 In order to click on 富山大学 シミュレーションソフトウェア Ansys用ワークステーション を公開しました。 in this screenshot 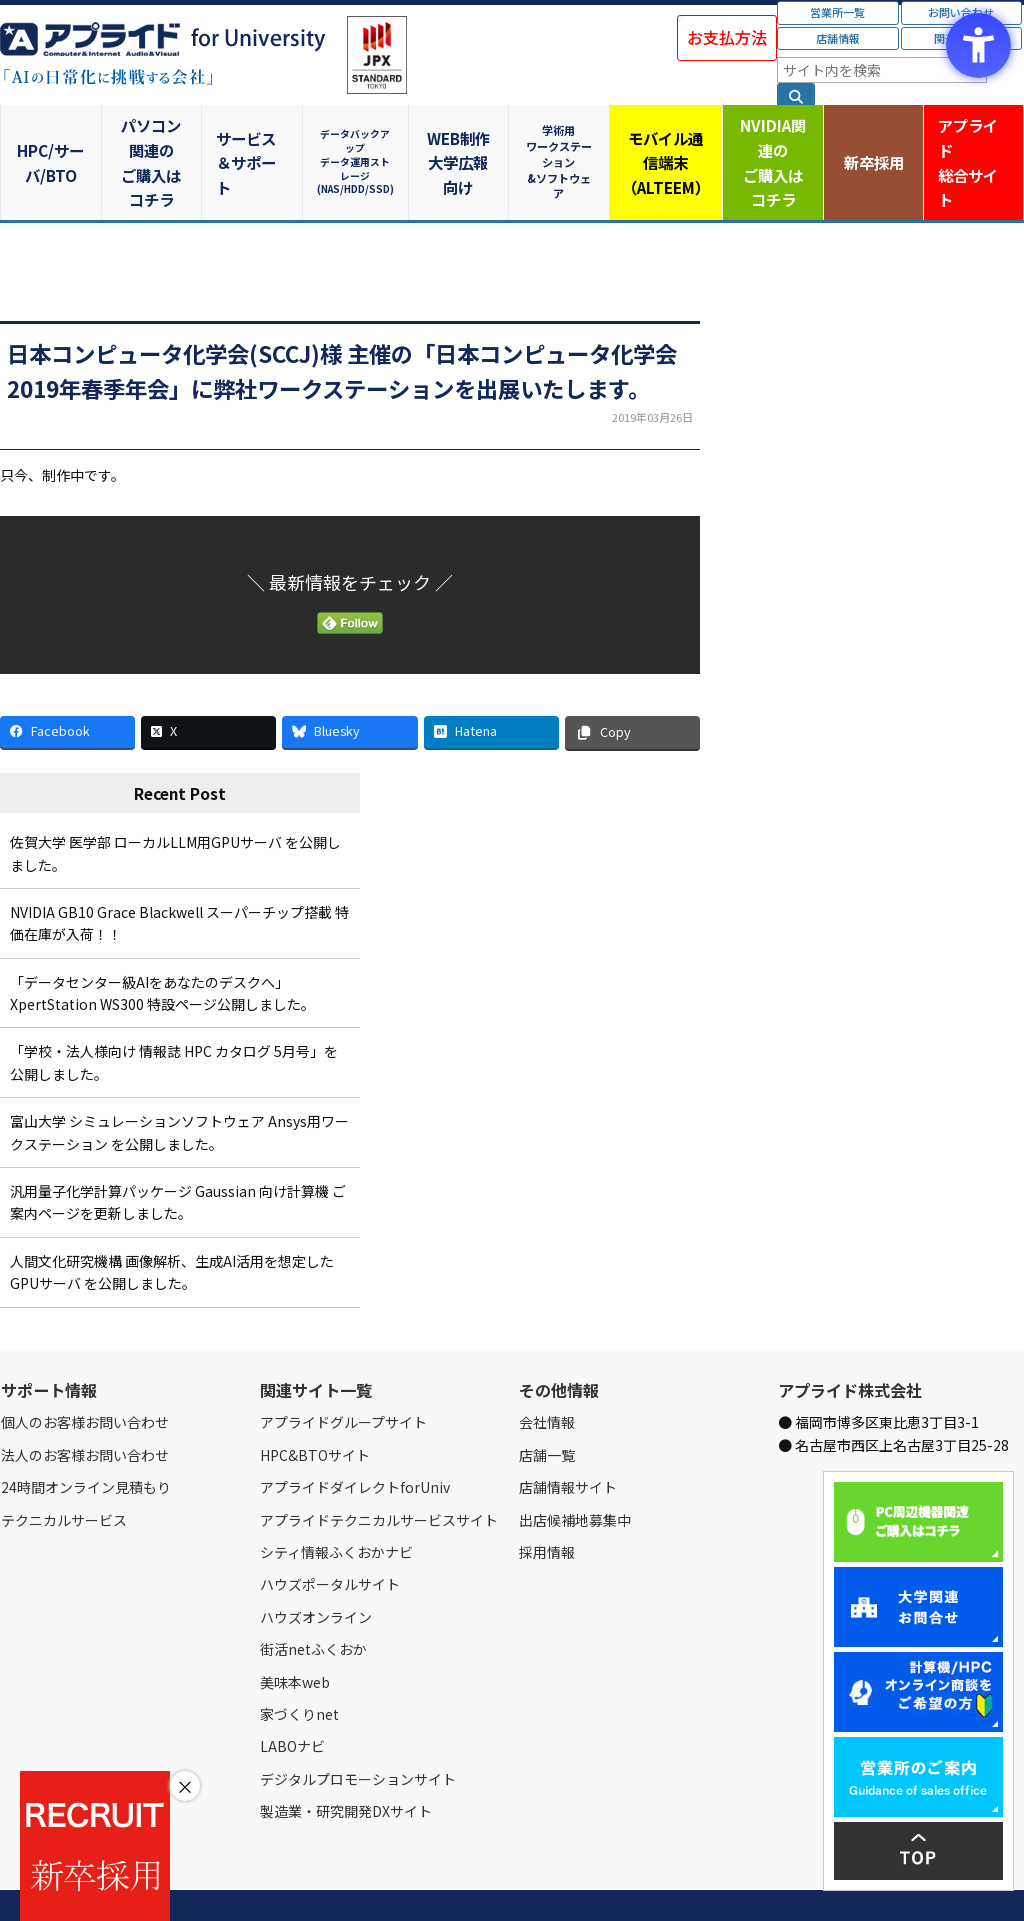, I will do `click(179, 1084)`.